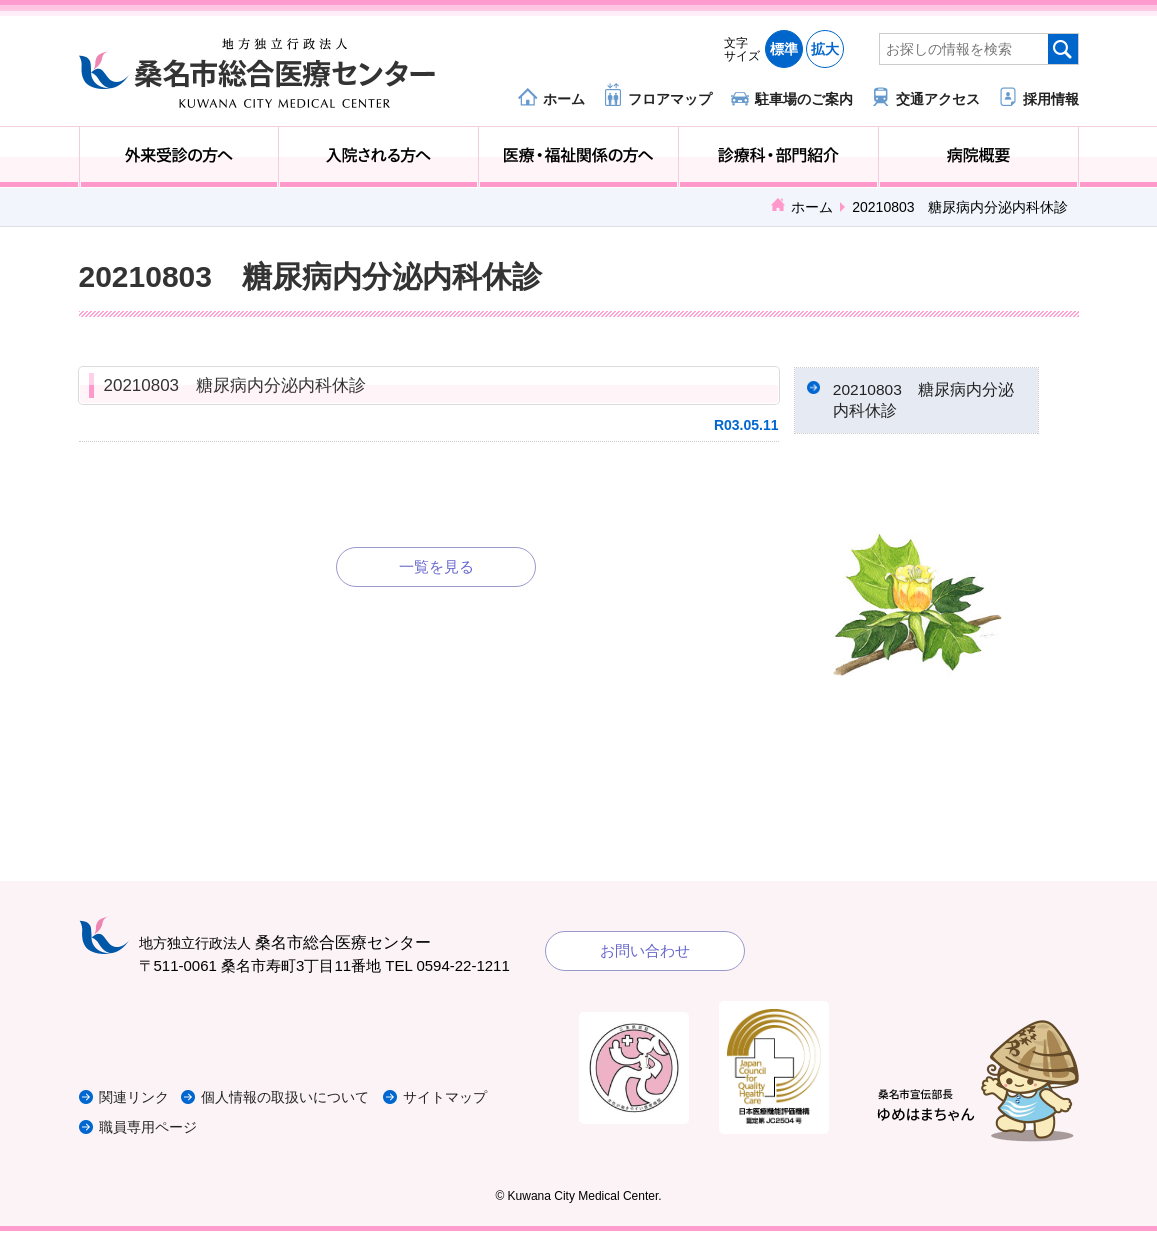 This screenshot has width=1157, height=1238. What do you see at coordinates (645, 956) in the screenshot?
I see `お問い合わせ` at bounding box center [645, 956].